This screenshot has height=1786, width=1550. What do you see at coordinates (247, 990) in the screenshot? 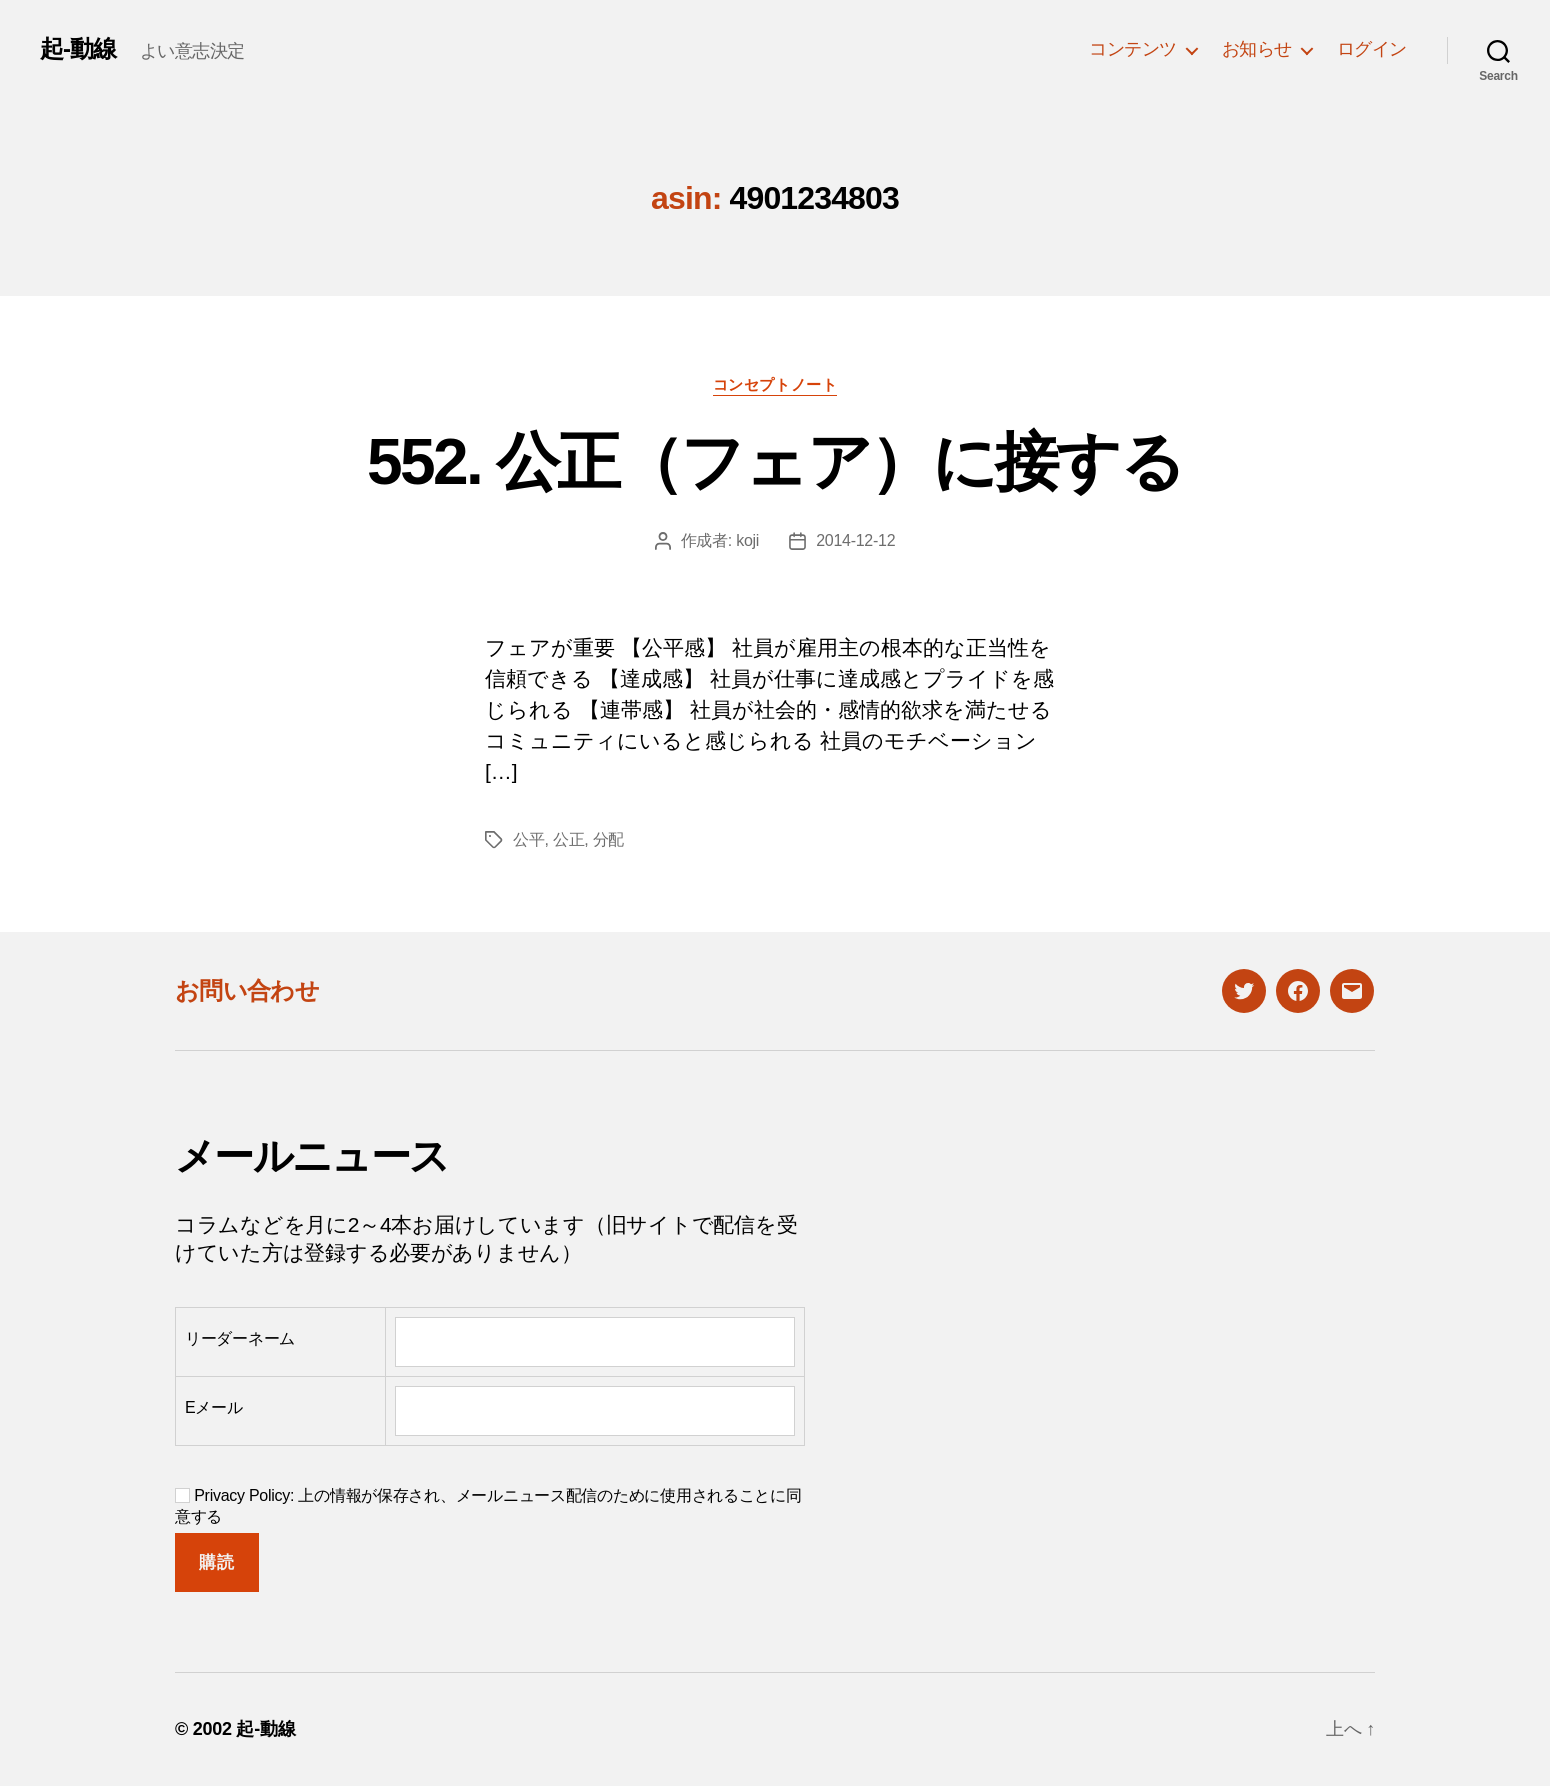
I see `お問い合わせ` at bounding box center [247, 990].